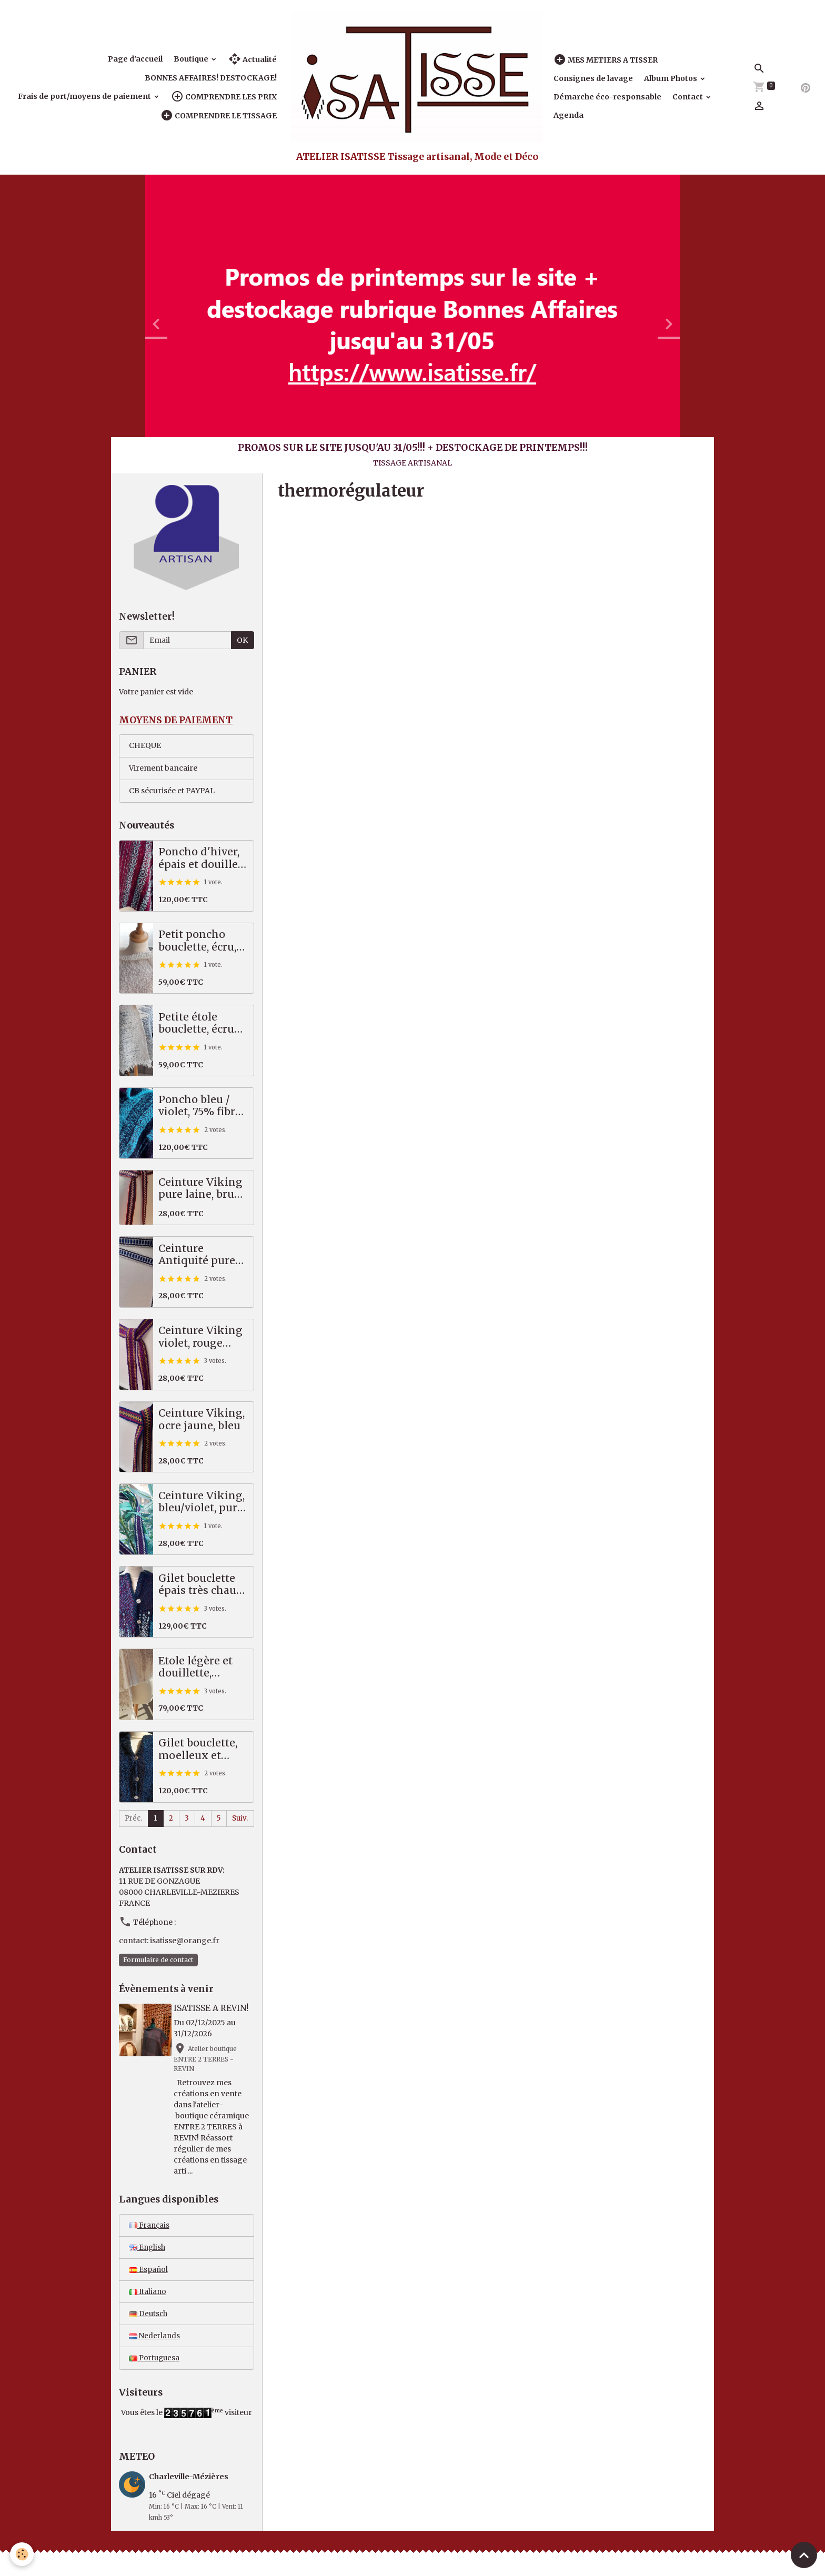 This screenshot has width=825, height=2576. What do you see at coordinates (158, 1961) in the screenshot?
I see `Formulaire de contact` at bounding box center [158, 1961].